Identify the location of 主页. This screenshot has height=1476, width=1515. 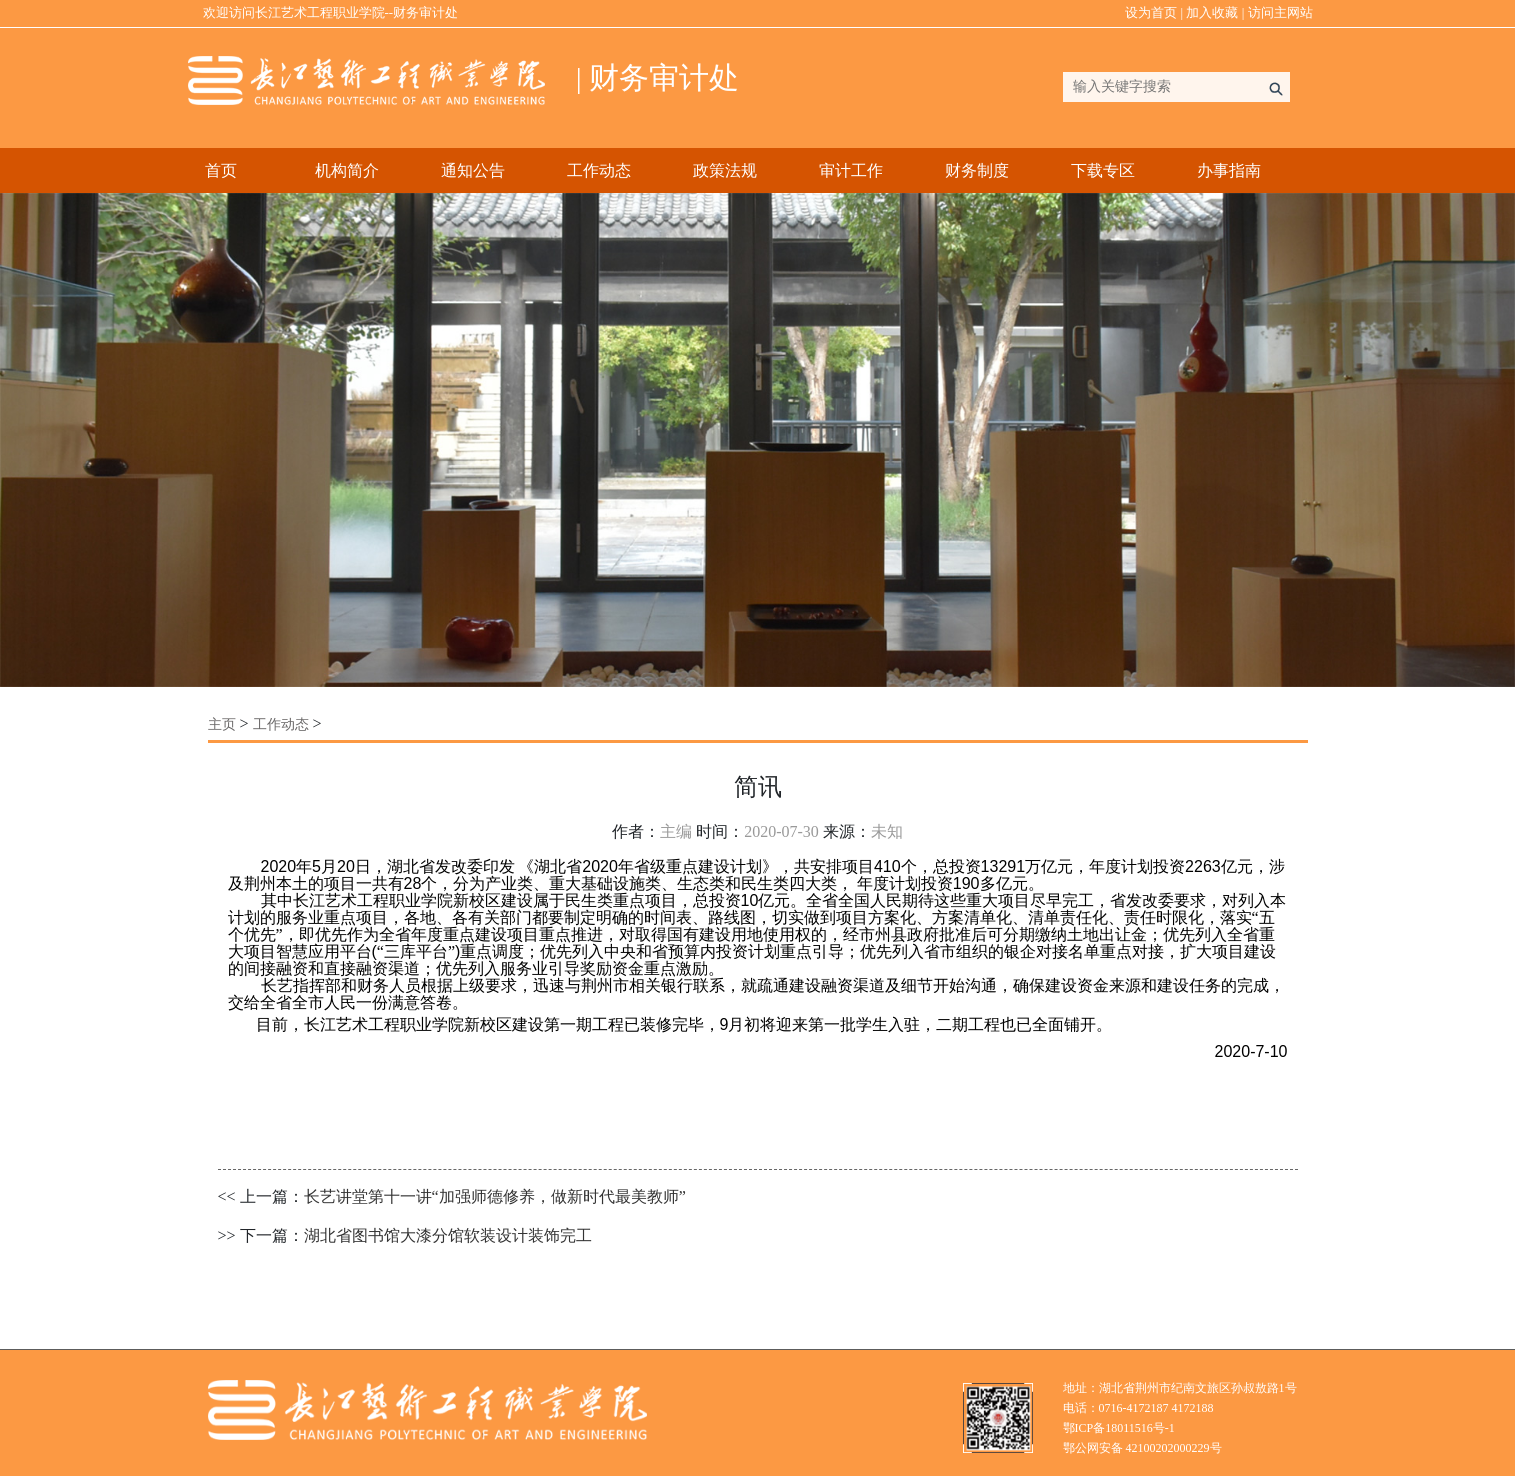
(222, 724).